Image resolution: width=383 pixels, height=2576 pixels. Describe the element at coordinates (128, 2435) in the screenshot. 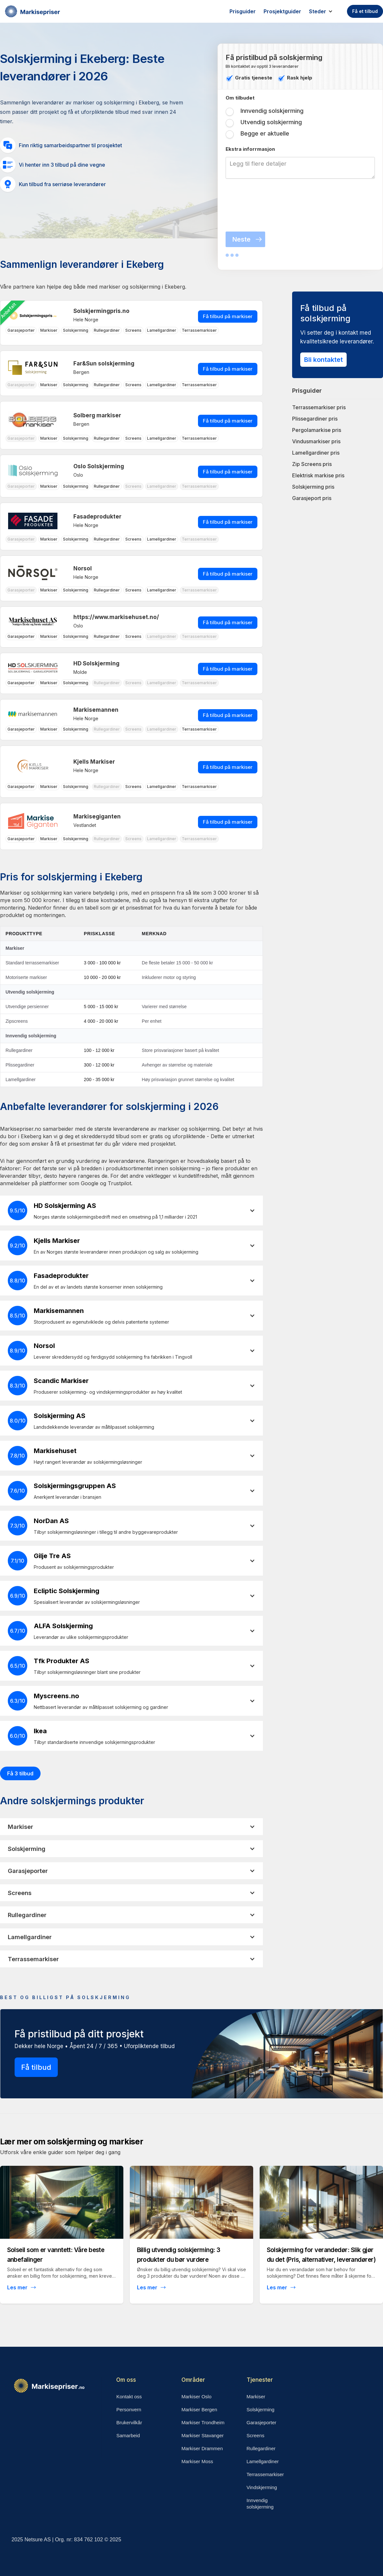

I see `Samarbeid` at that location.